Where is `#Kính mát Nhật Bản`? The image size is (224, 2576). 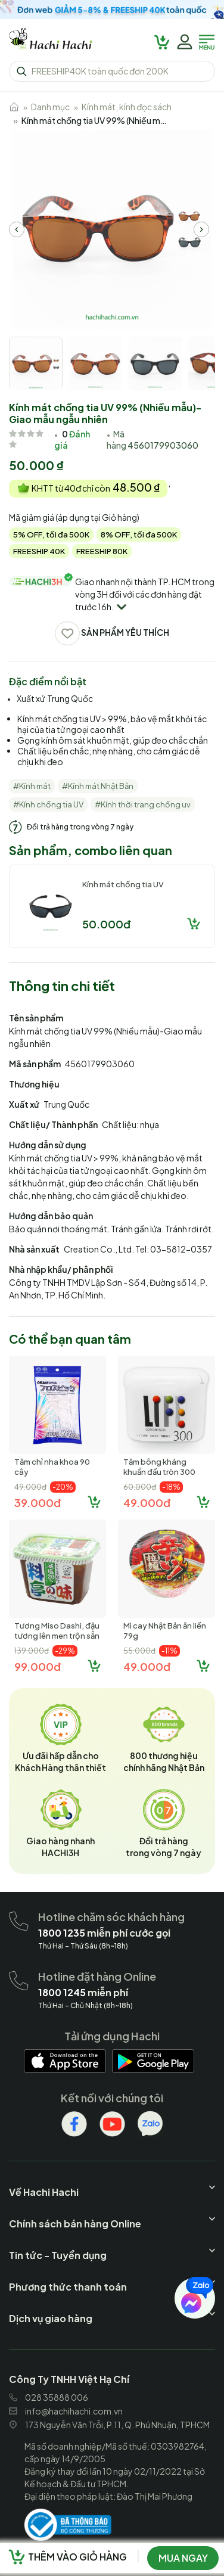
#Kính mát Nhật Bản is located at coordinates (97, 786).